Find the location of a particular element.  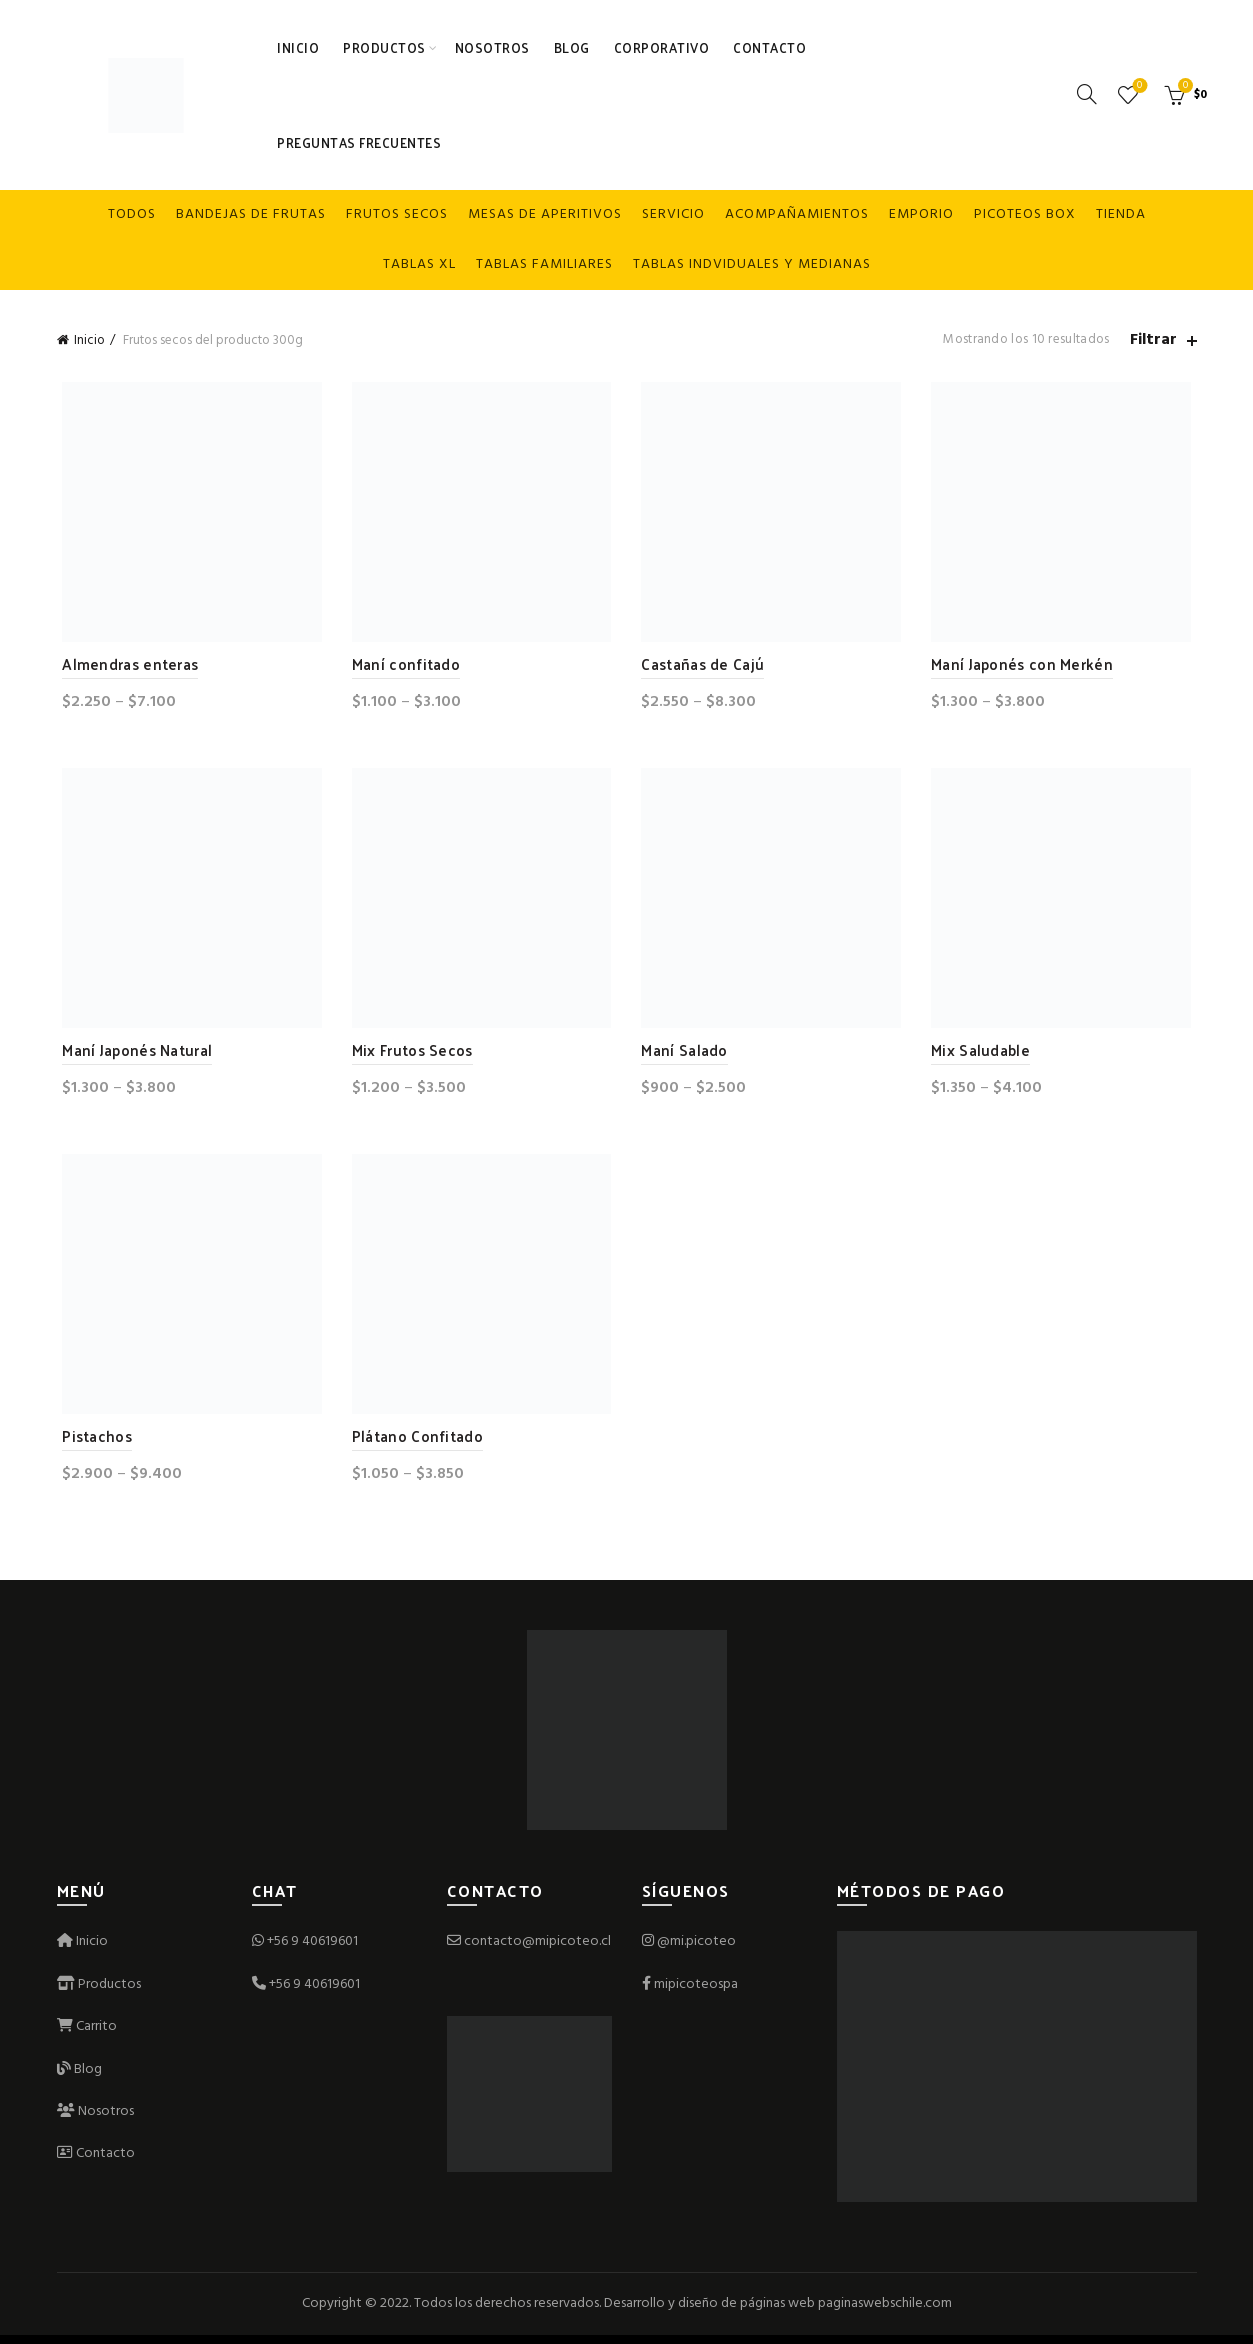

Desarrollo y diseño de páginas web is located at coordinates (709, 2311).